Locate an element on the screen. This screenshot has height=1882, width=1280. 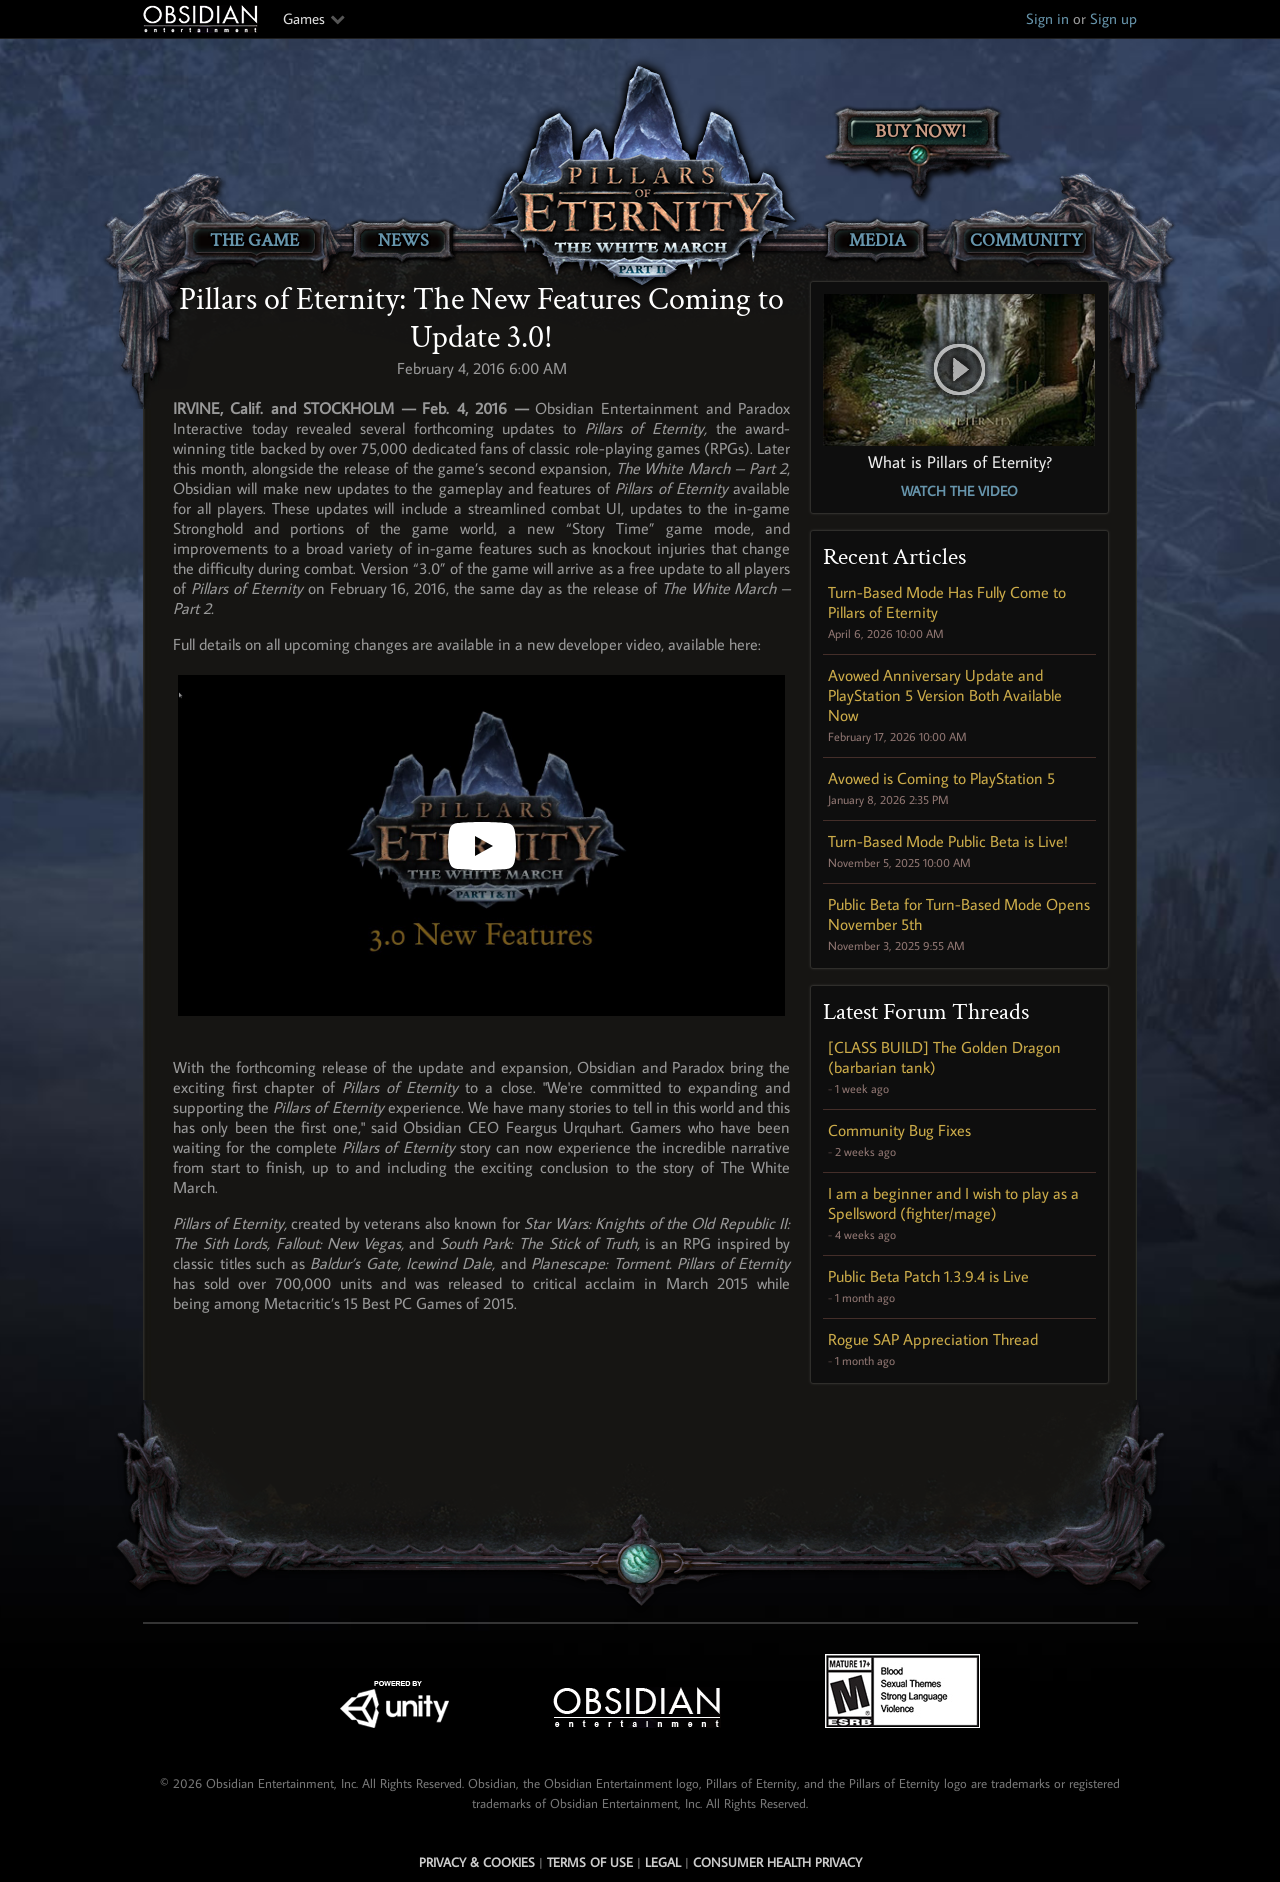
News is located at coordinates (403, 240).